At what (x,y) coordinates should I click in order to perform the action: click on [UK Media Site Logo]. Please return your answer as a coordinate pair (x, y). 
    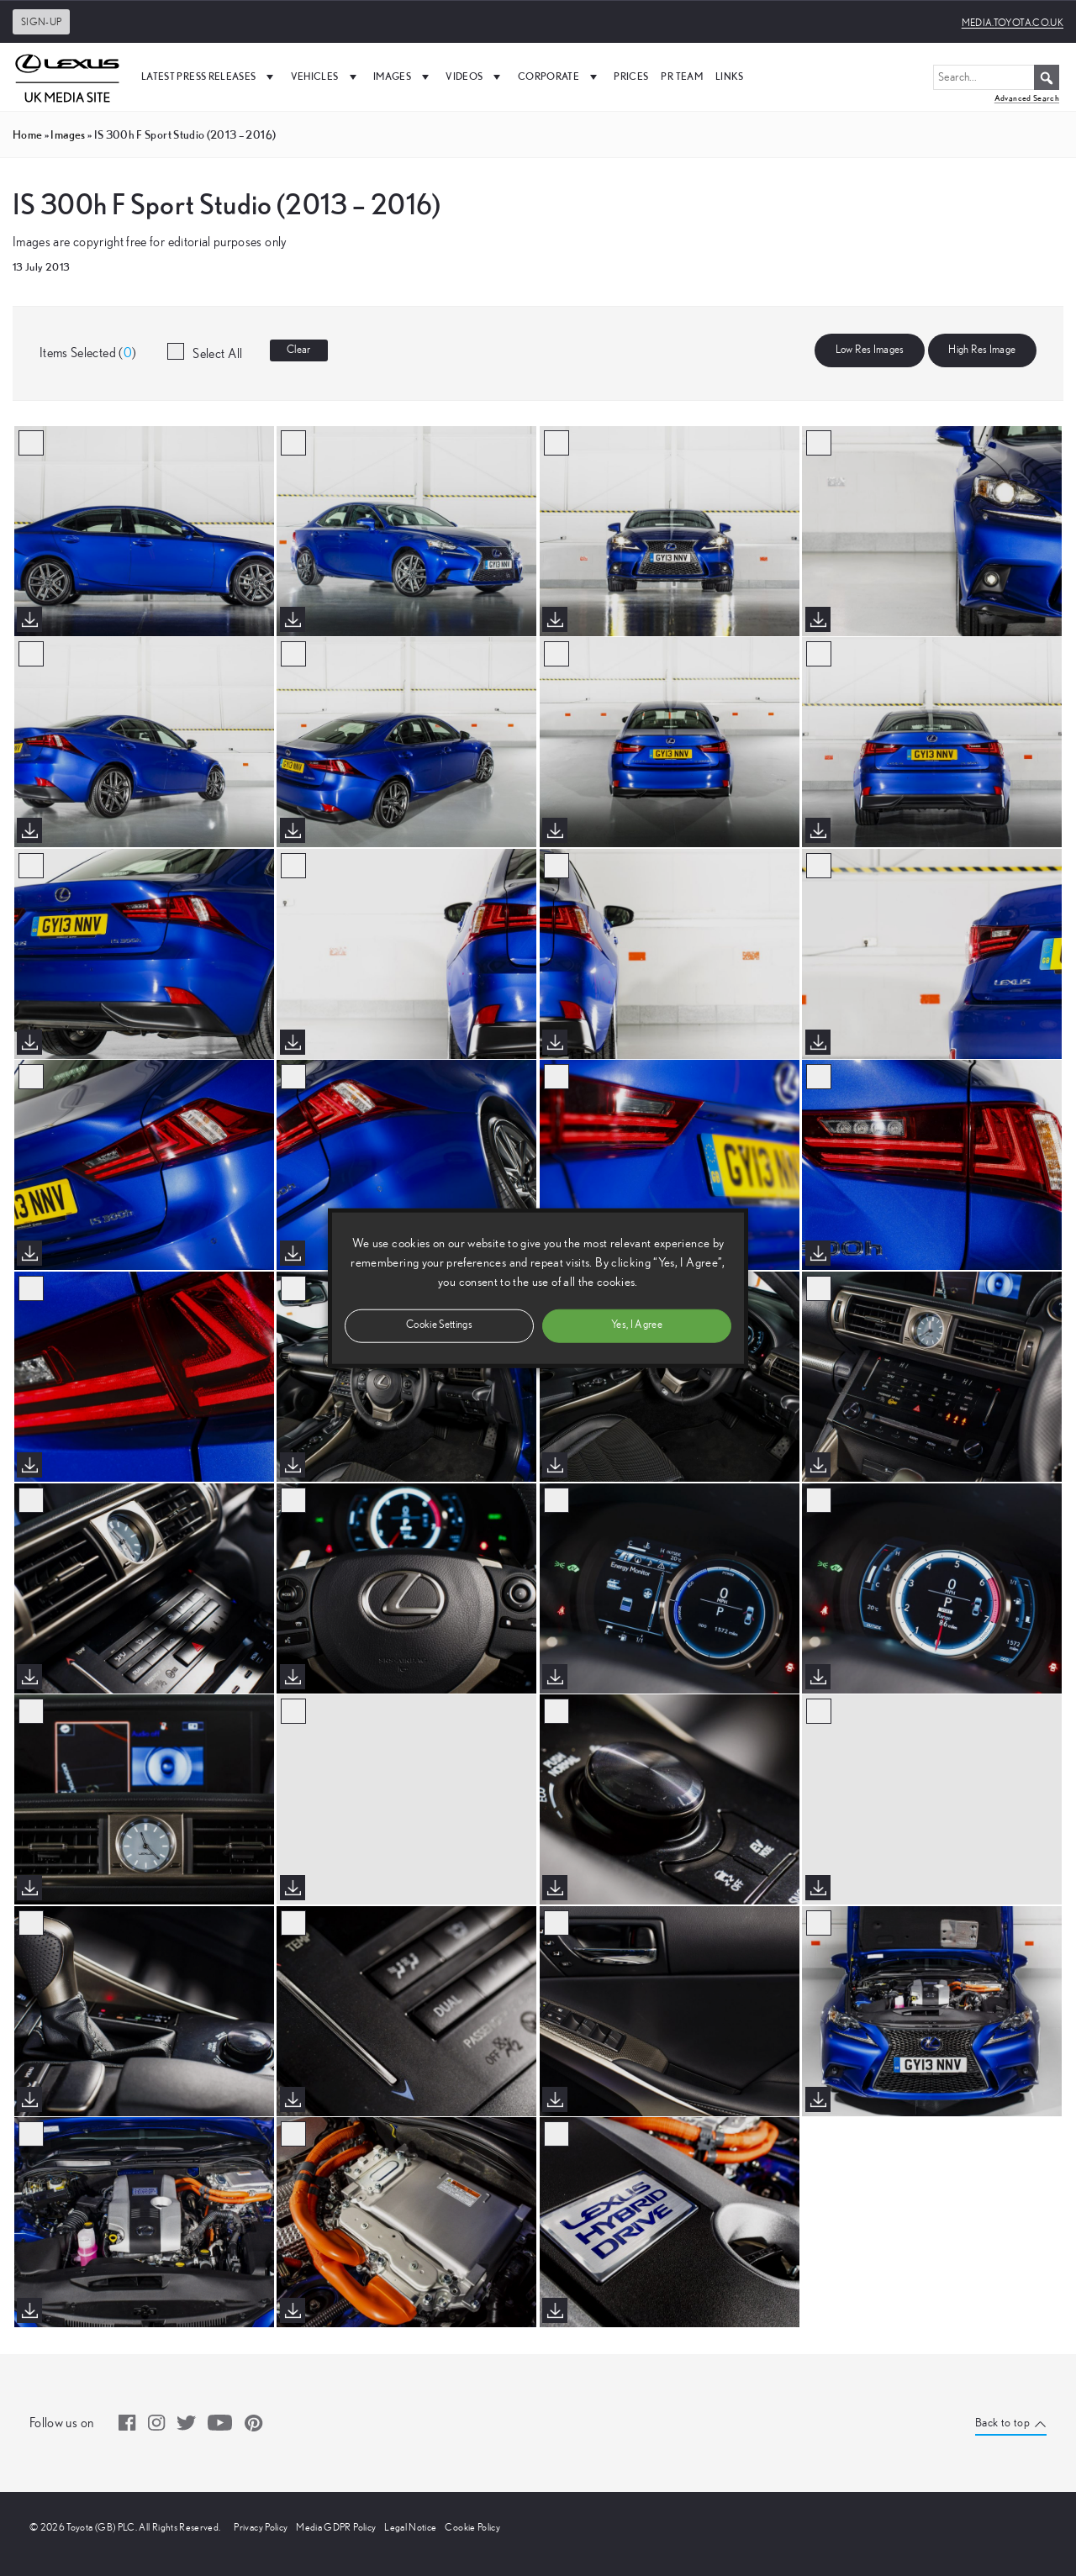
    Looking at the image, I should click on (67, 76).